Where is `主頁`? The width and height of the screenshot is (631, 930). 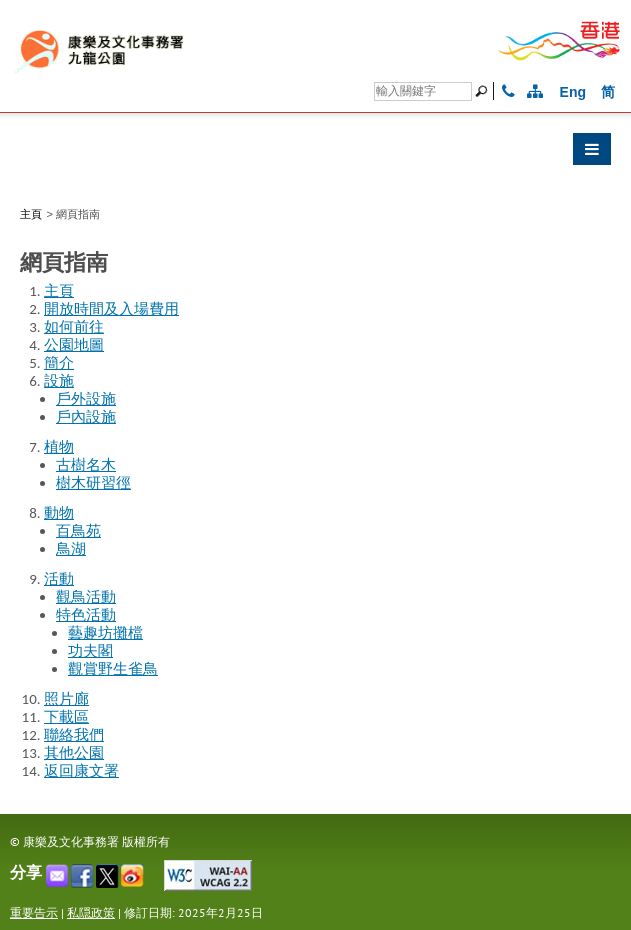 主頁 is located at coordinates (31, 214).